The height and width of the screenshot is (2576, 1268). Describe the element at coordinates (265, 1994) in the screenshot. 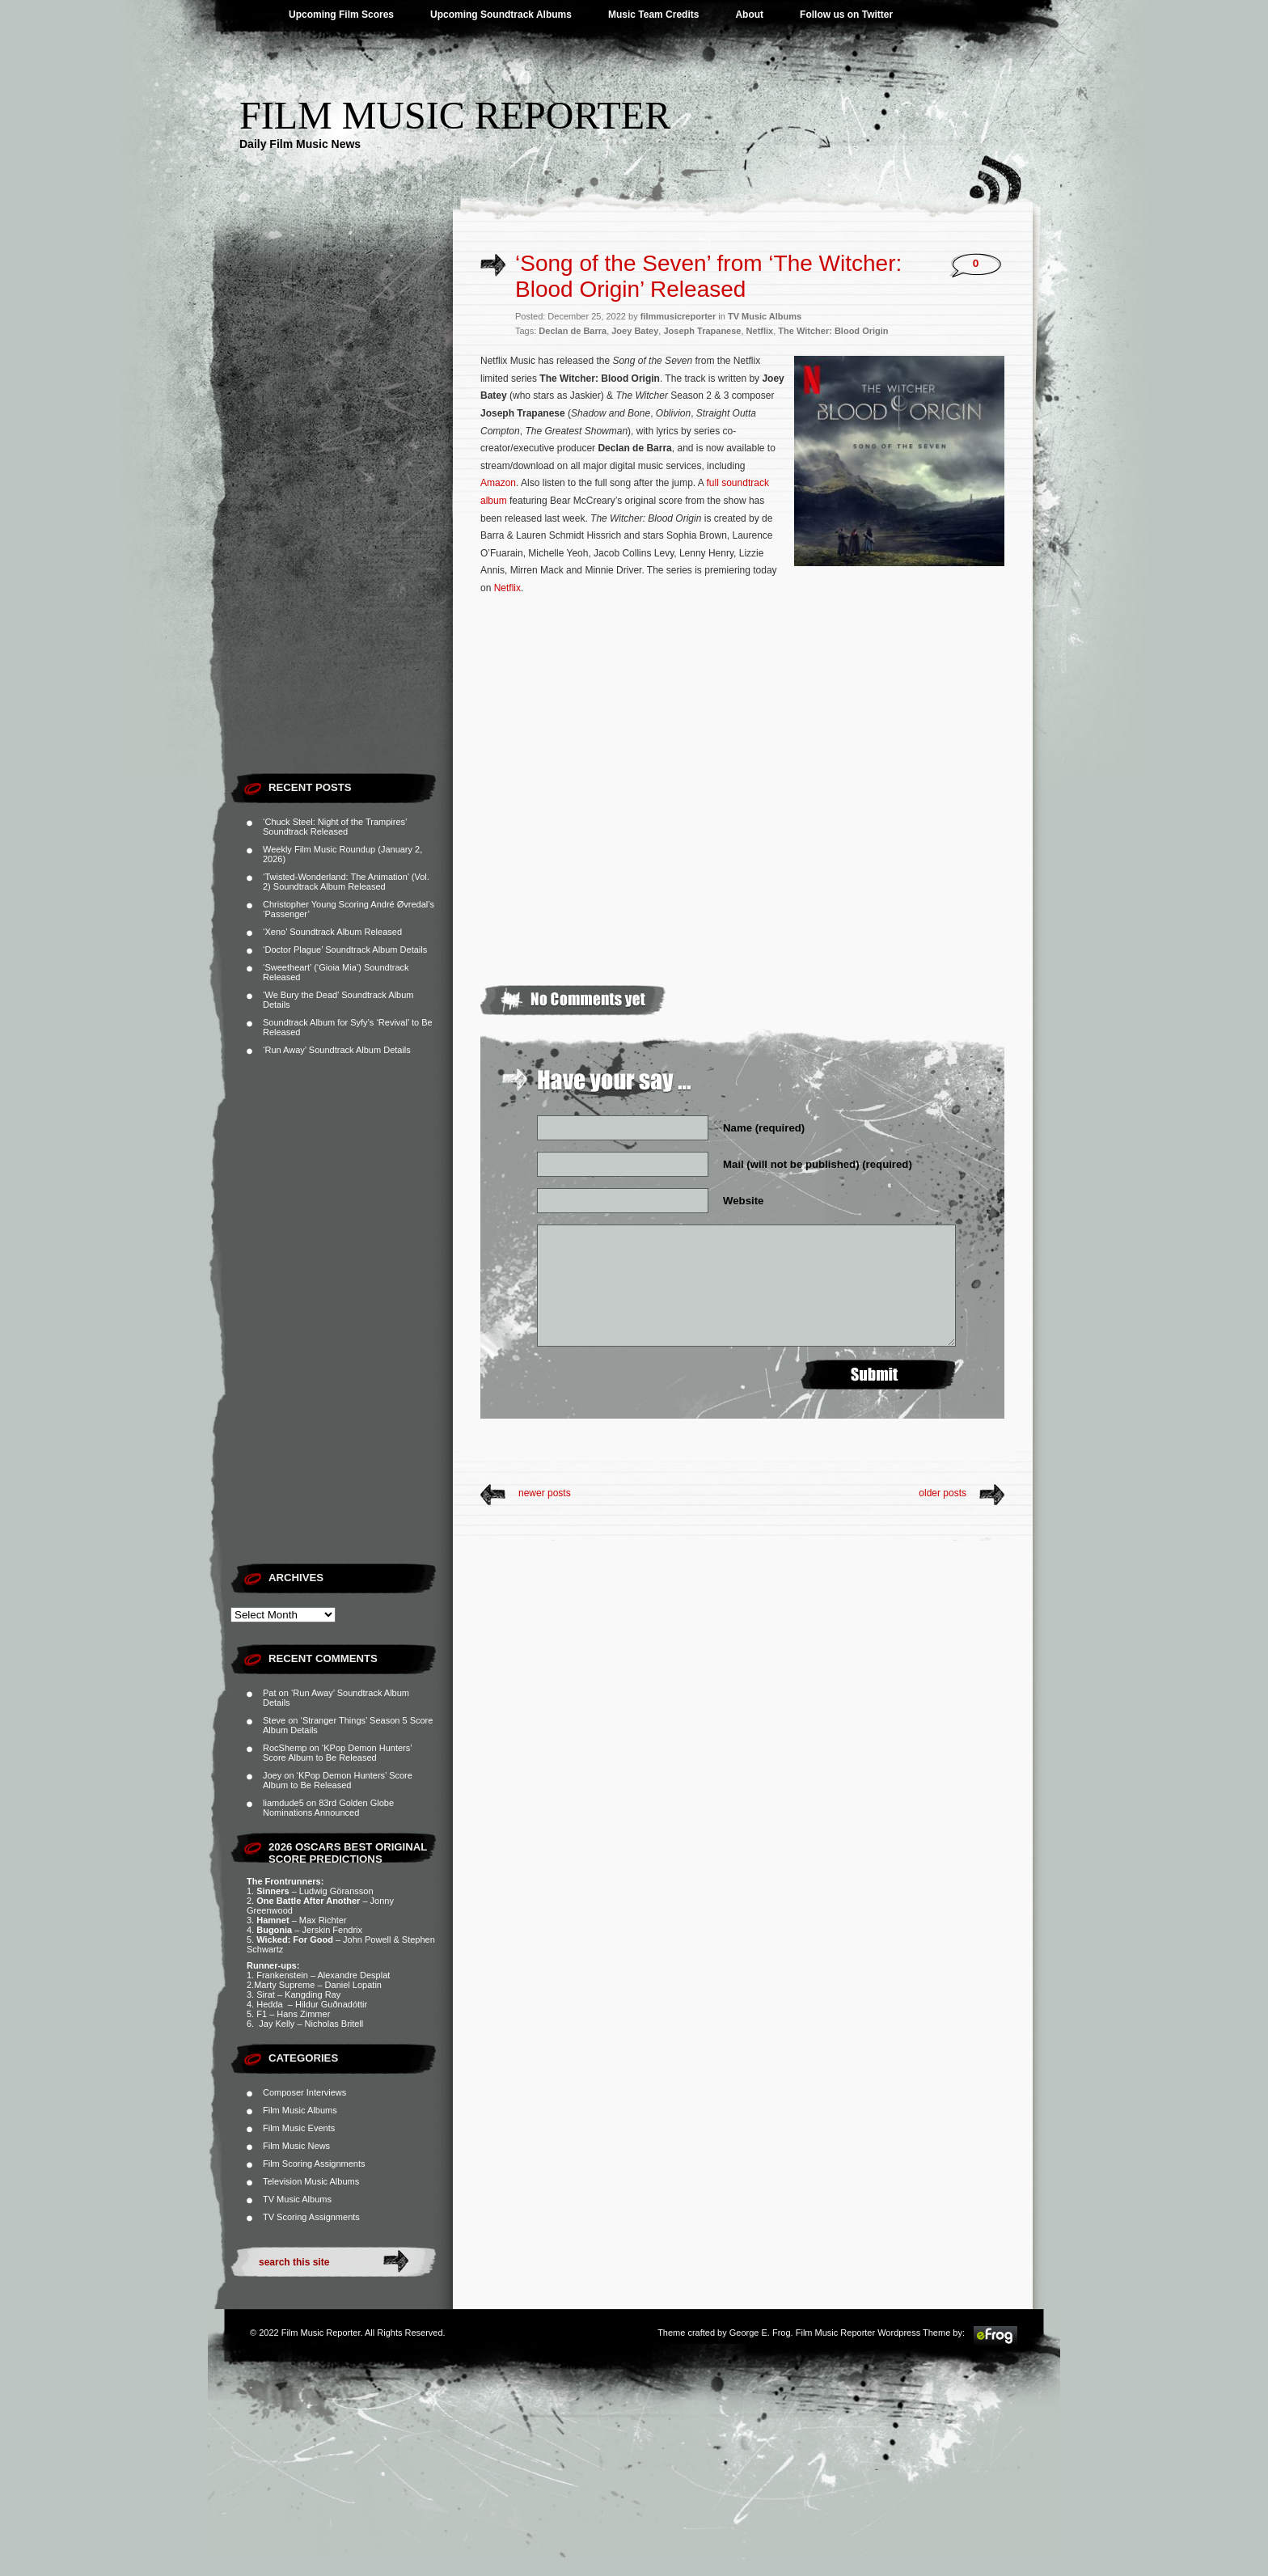

I see `Sirat` at that location.